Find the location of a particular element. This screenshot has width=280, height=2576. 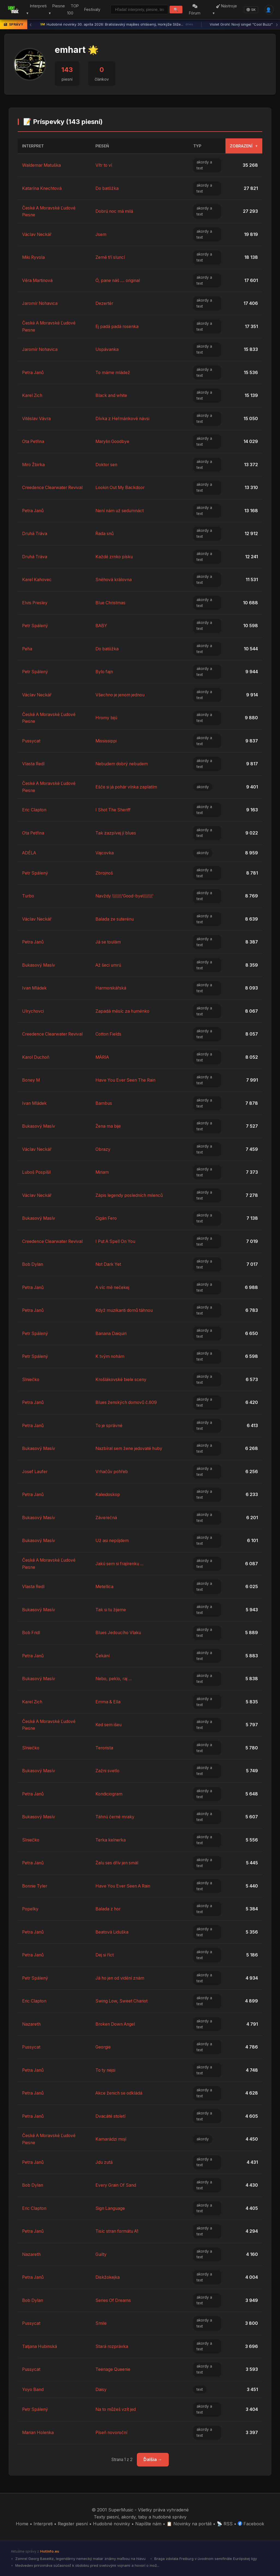

Zomrel Georg Baselitz, legendárny nemecký maliar známy maľbou na hlavu is located at coordinates (80, 2558).